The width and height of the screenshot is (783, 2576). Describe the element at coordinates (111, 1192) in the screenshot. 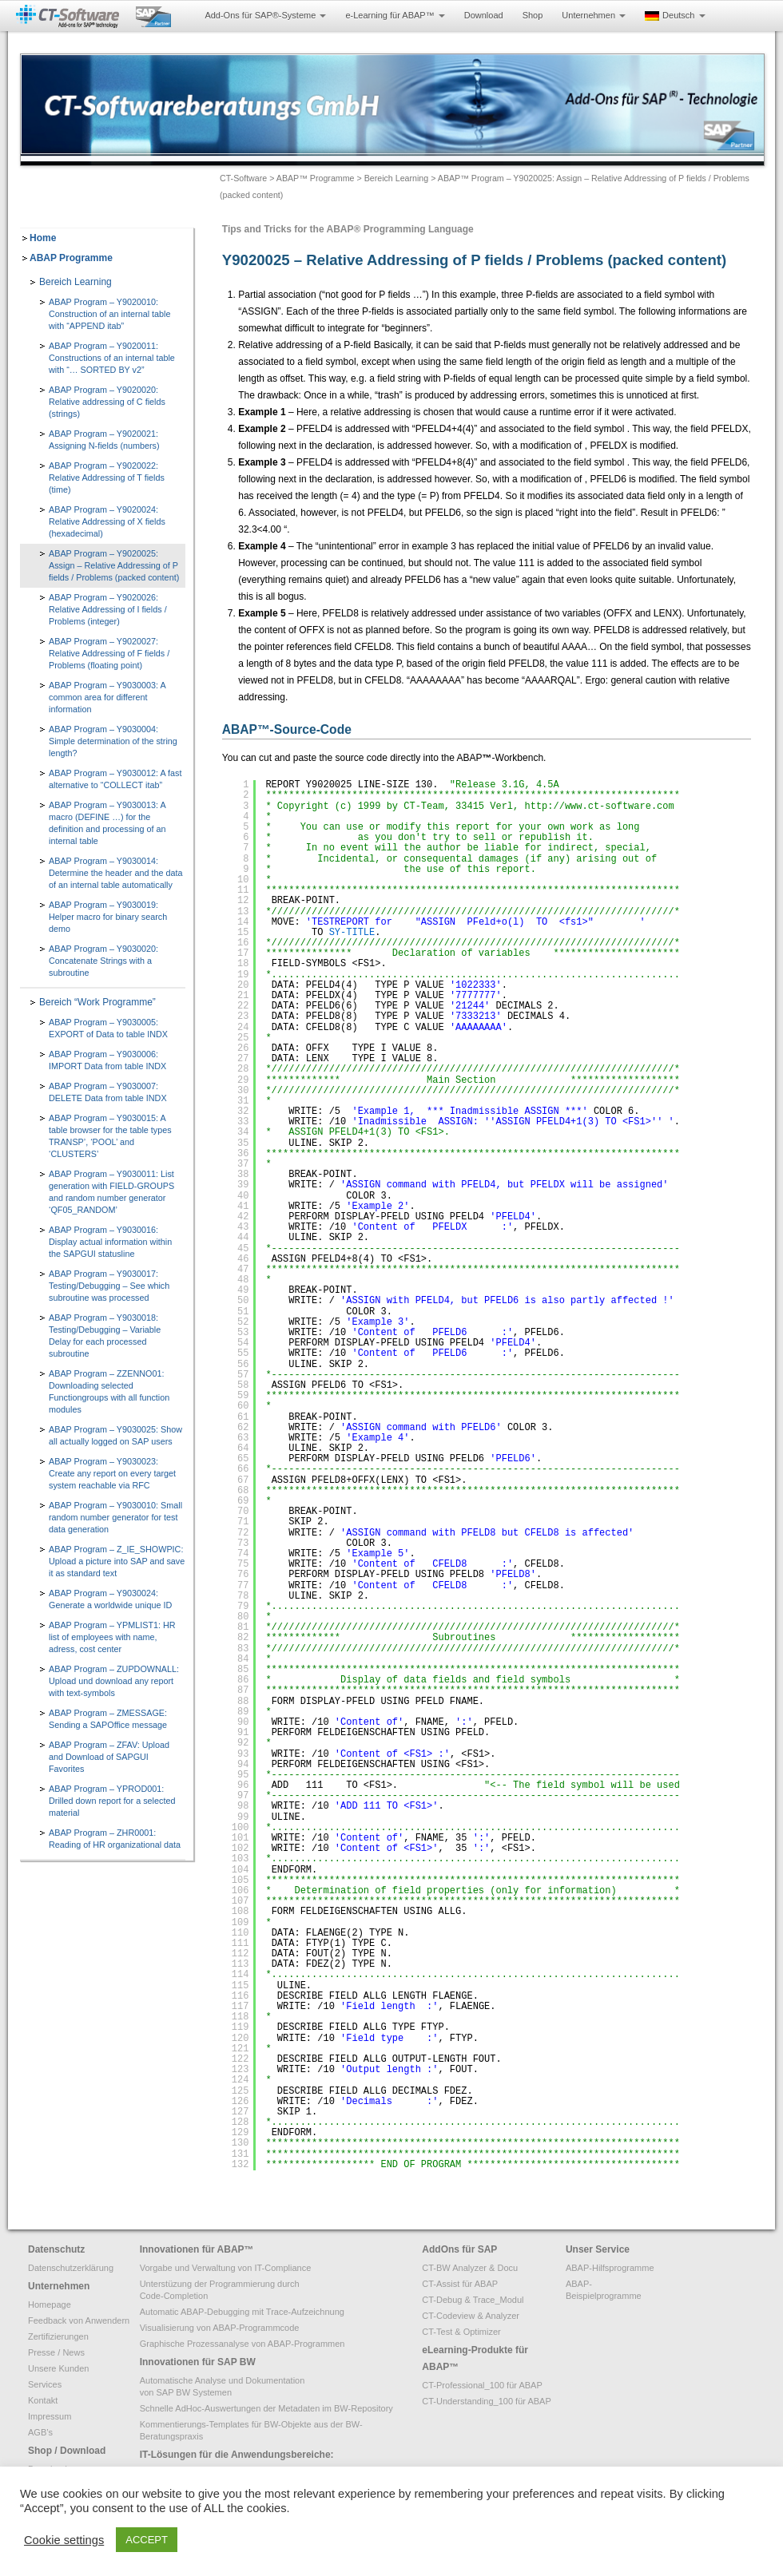

I see `ABAP Program – Y9030011: List generation with FIELD-GROUPS and random number generator ‘QF05_RANDOM’` at that location.